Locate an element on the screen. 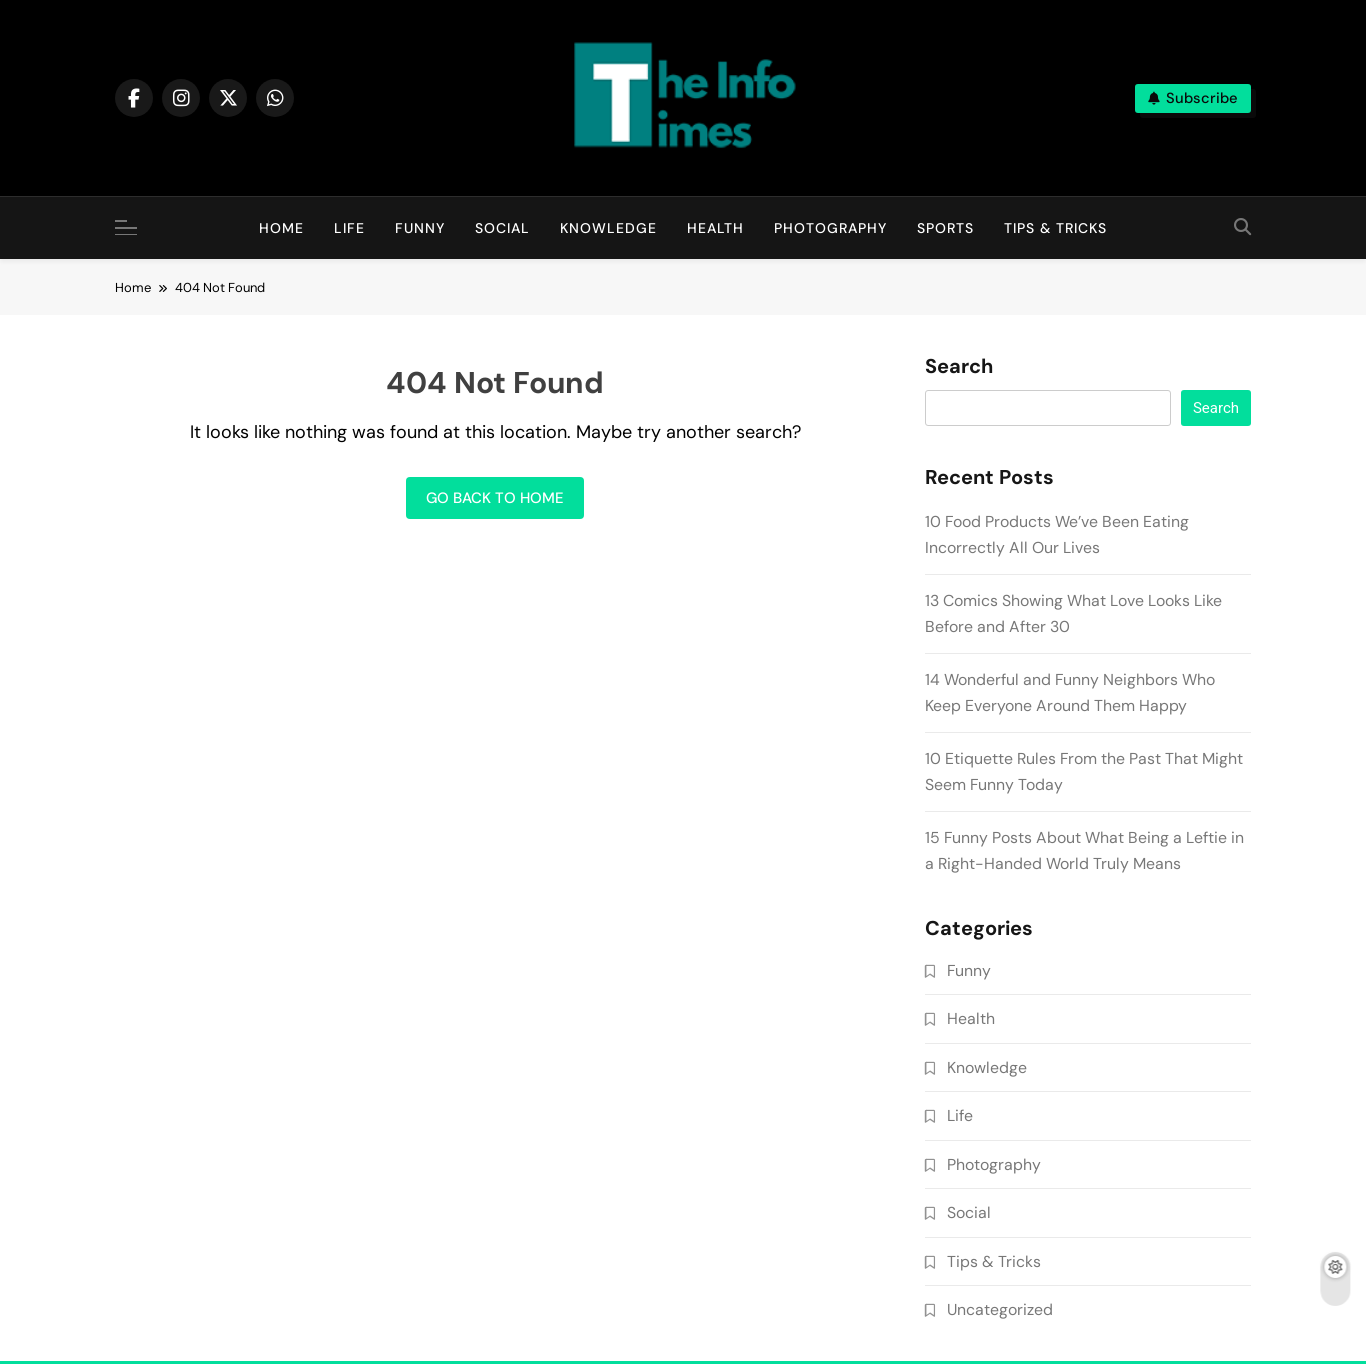  Life is located at coordinates (349, 228).